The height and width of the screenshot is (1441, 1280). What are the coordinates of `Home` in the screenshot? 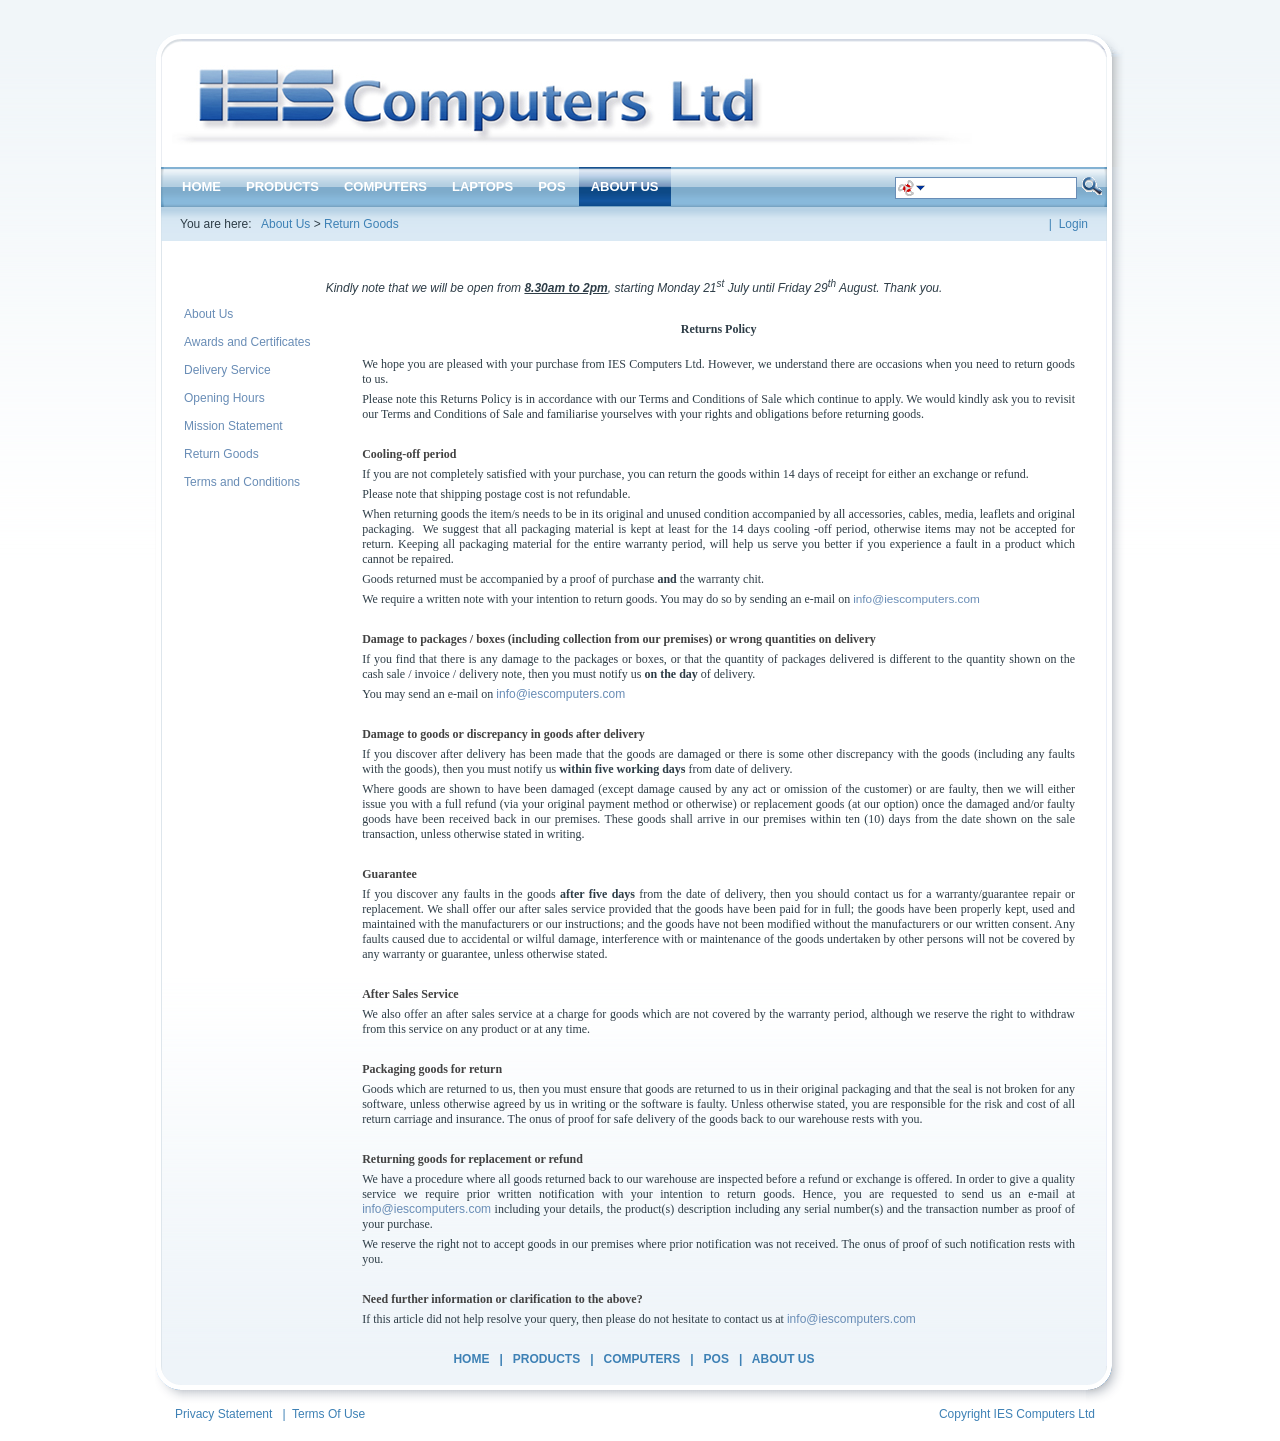 It's located at (471, 1359).